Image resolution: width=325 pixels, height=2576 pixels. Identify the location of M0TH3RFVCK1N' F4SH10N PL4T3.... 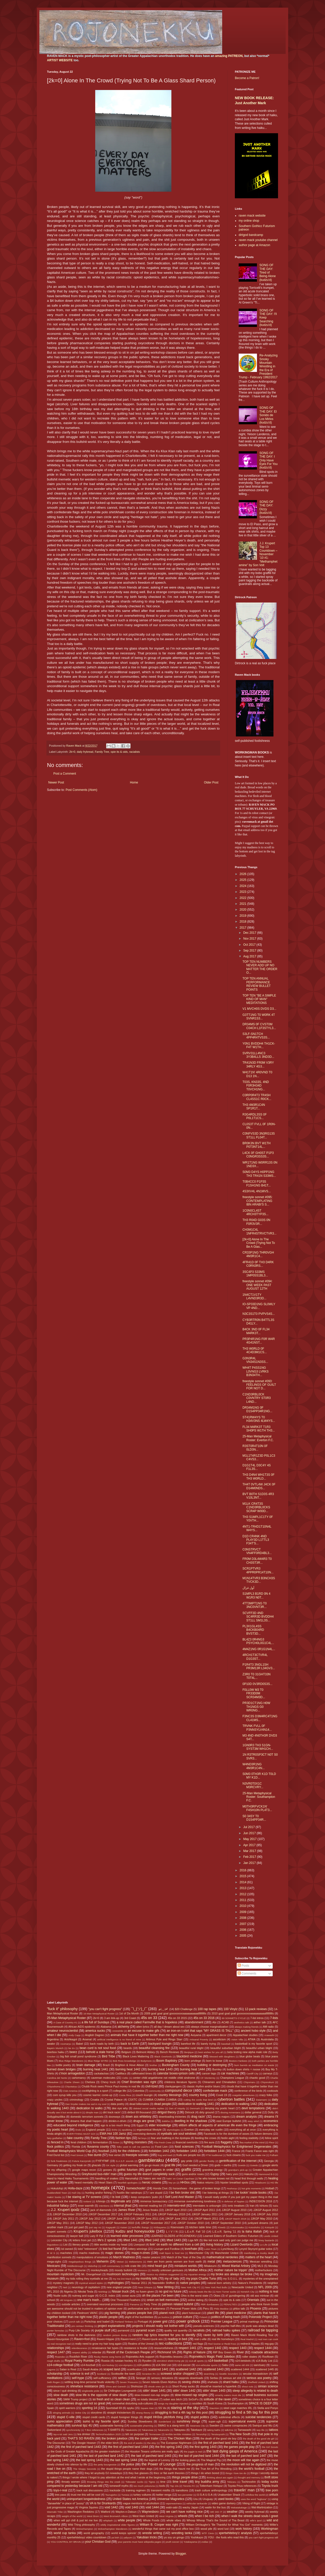
(257, 1808).